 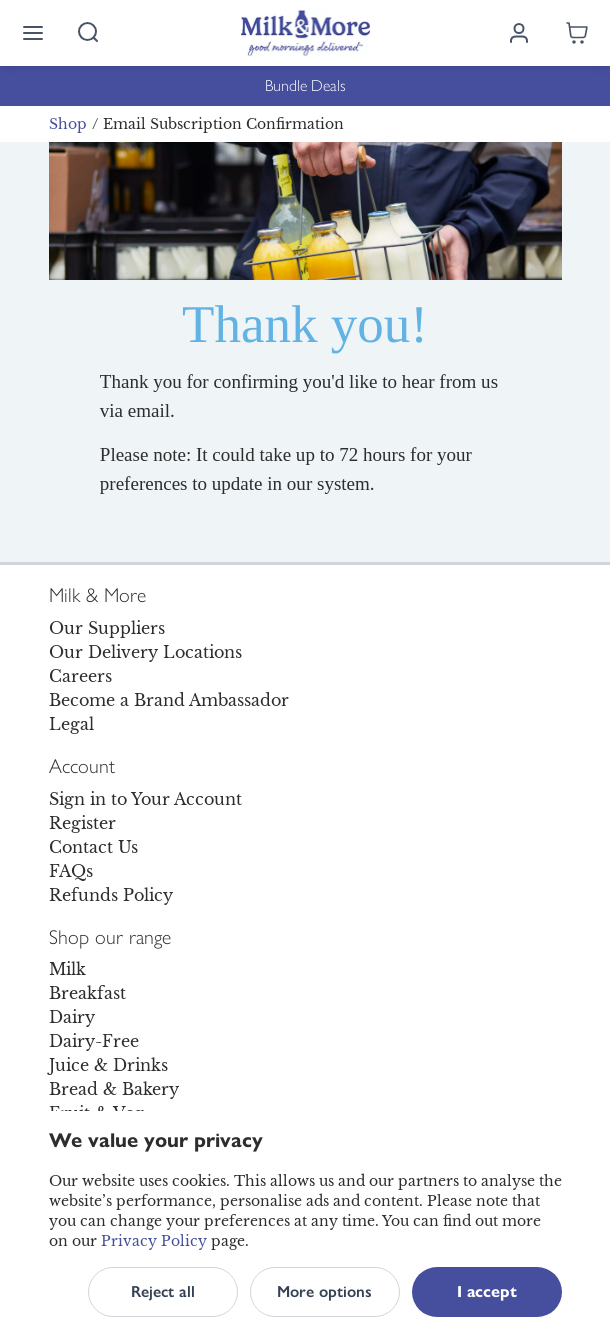 I want to click on Our Delivery Locations, so click(x=145, y=652).